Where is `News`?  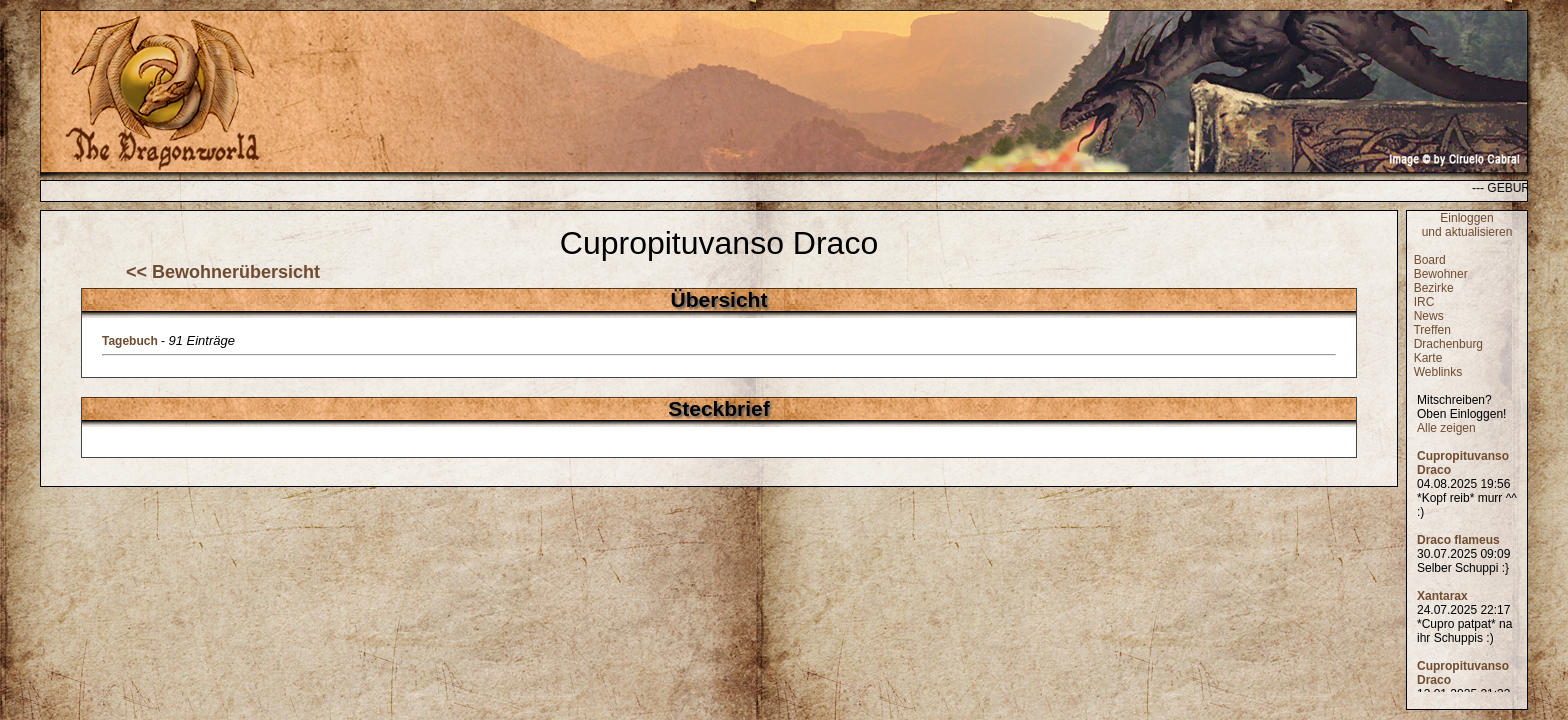
News is located at coordinates (1429, 316).